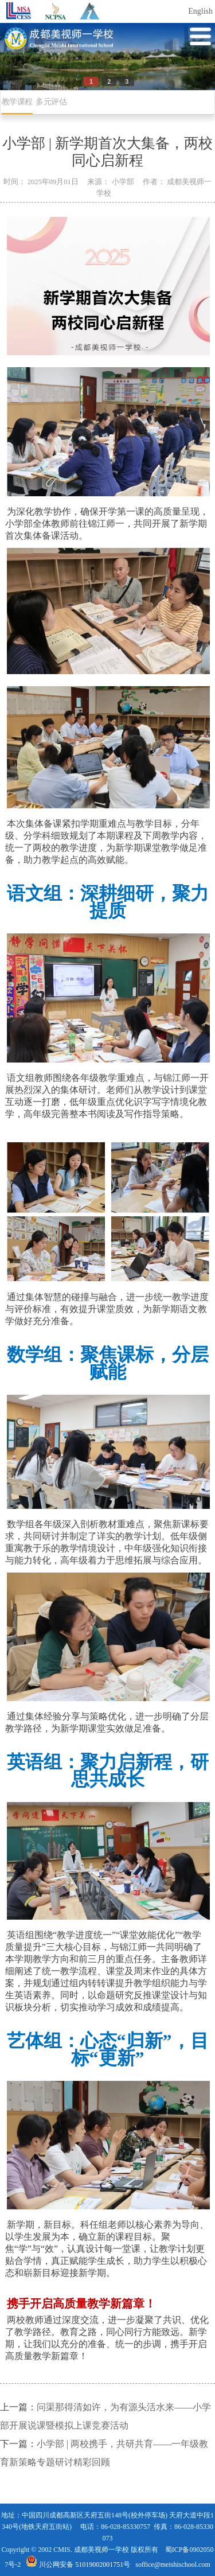 This screenshot has height=2576, width=215. Describe the element at coordinates (172, 2565) in the screenshot. I see `soffice@meishischool.com` at that location.